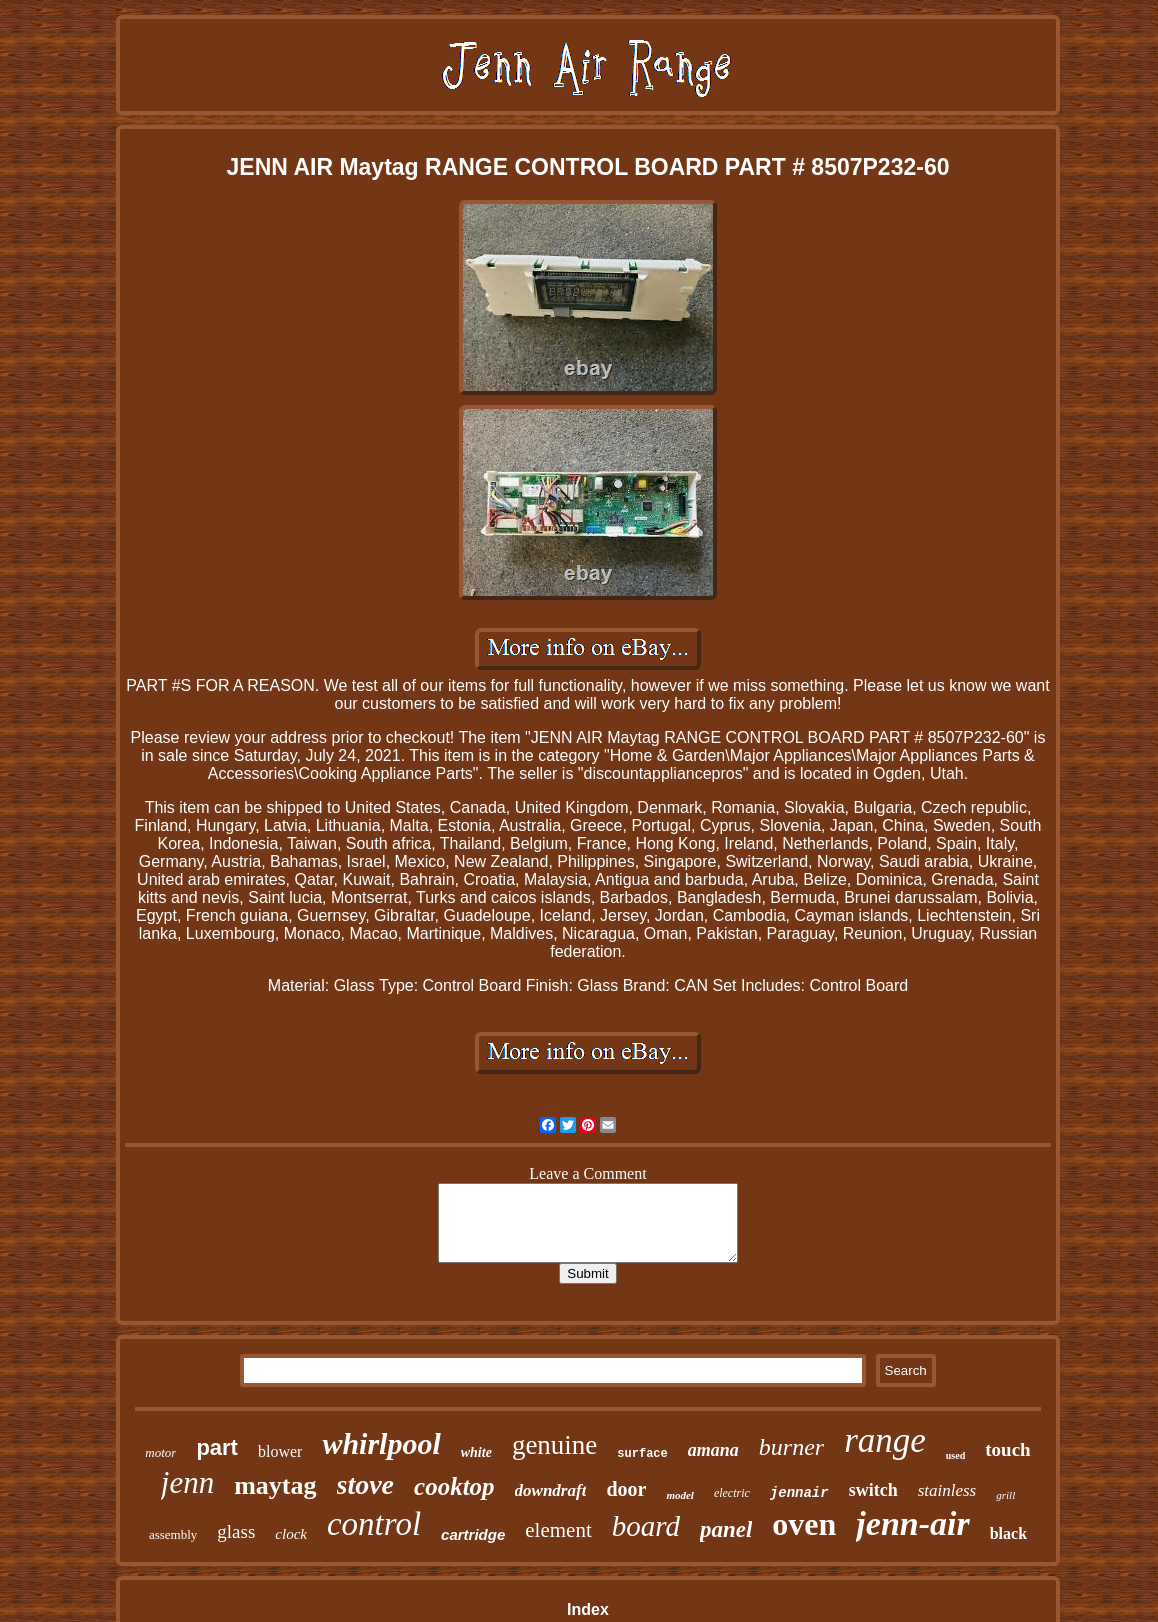  Describe the element at coordinates (799, 1493) in the screenshot. I see `jennair` at that location.